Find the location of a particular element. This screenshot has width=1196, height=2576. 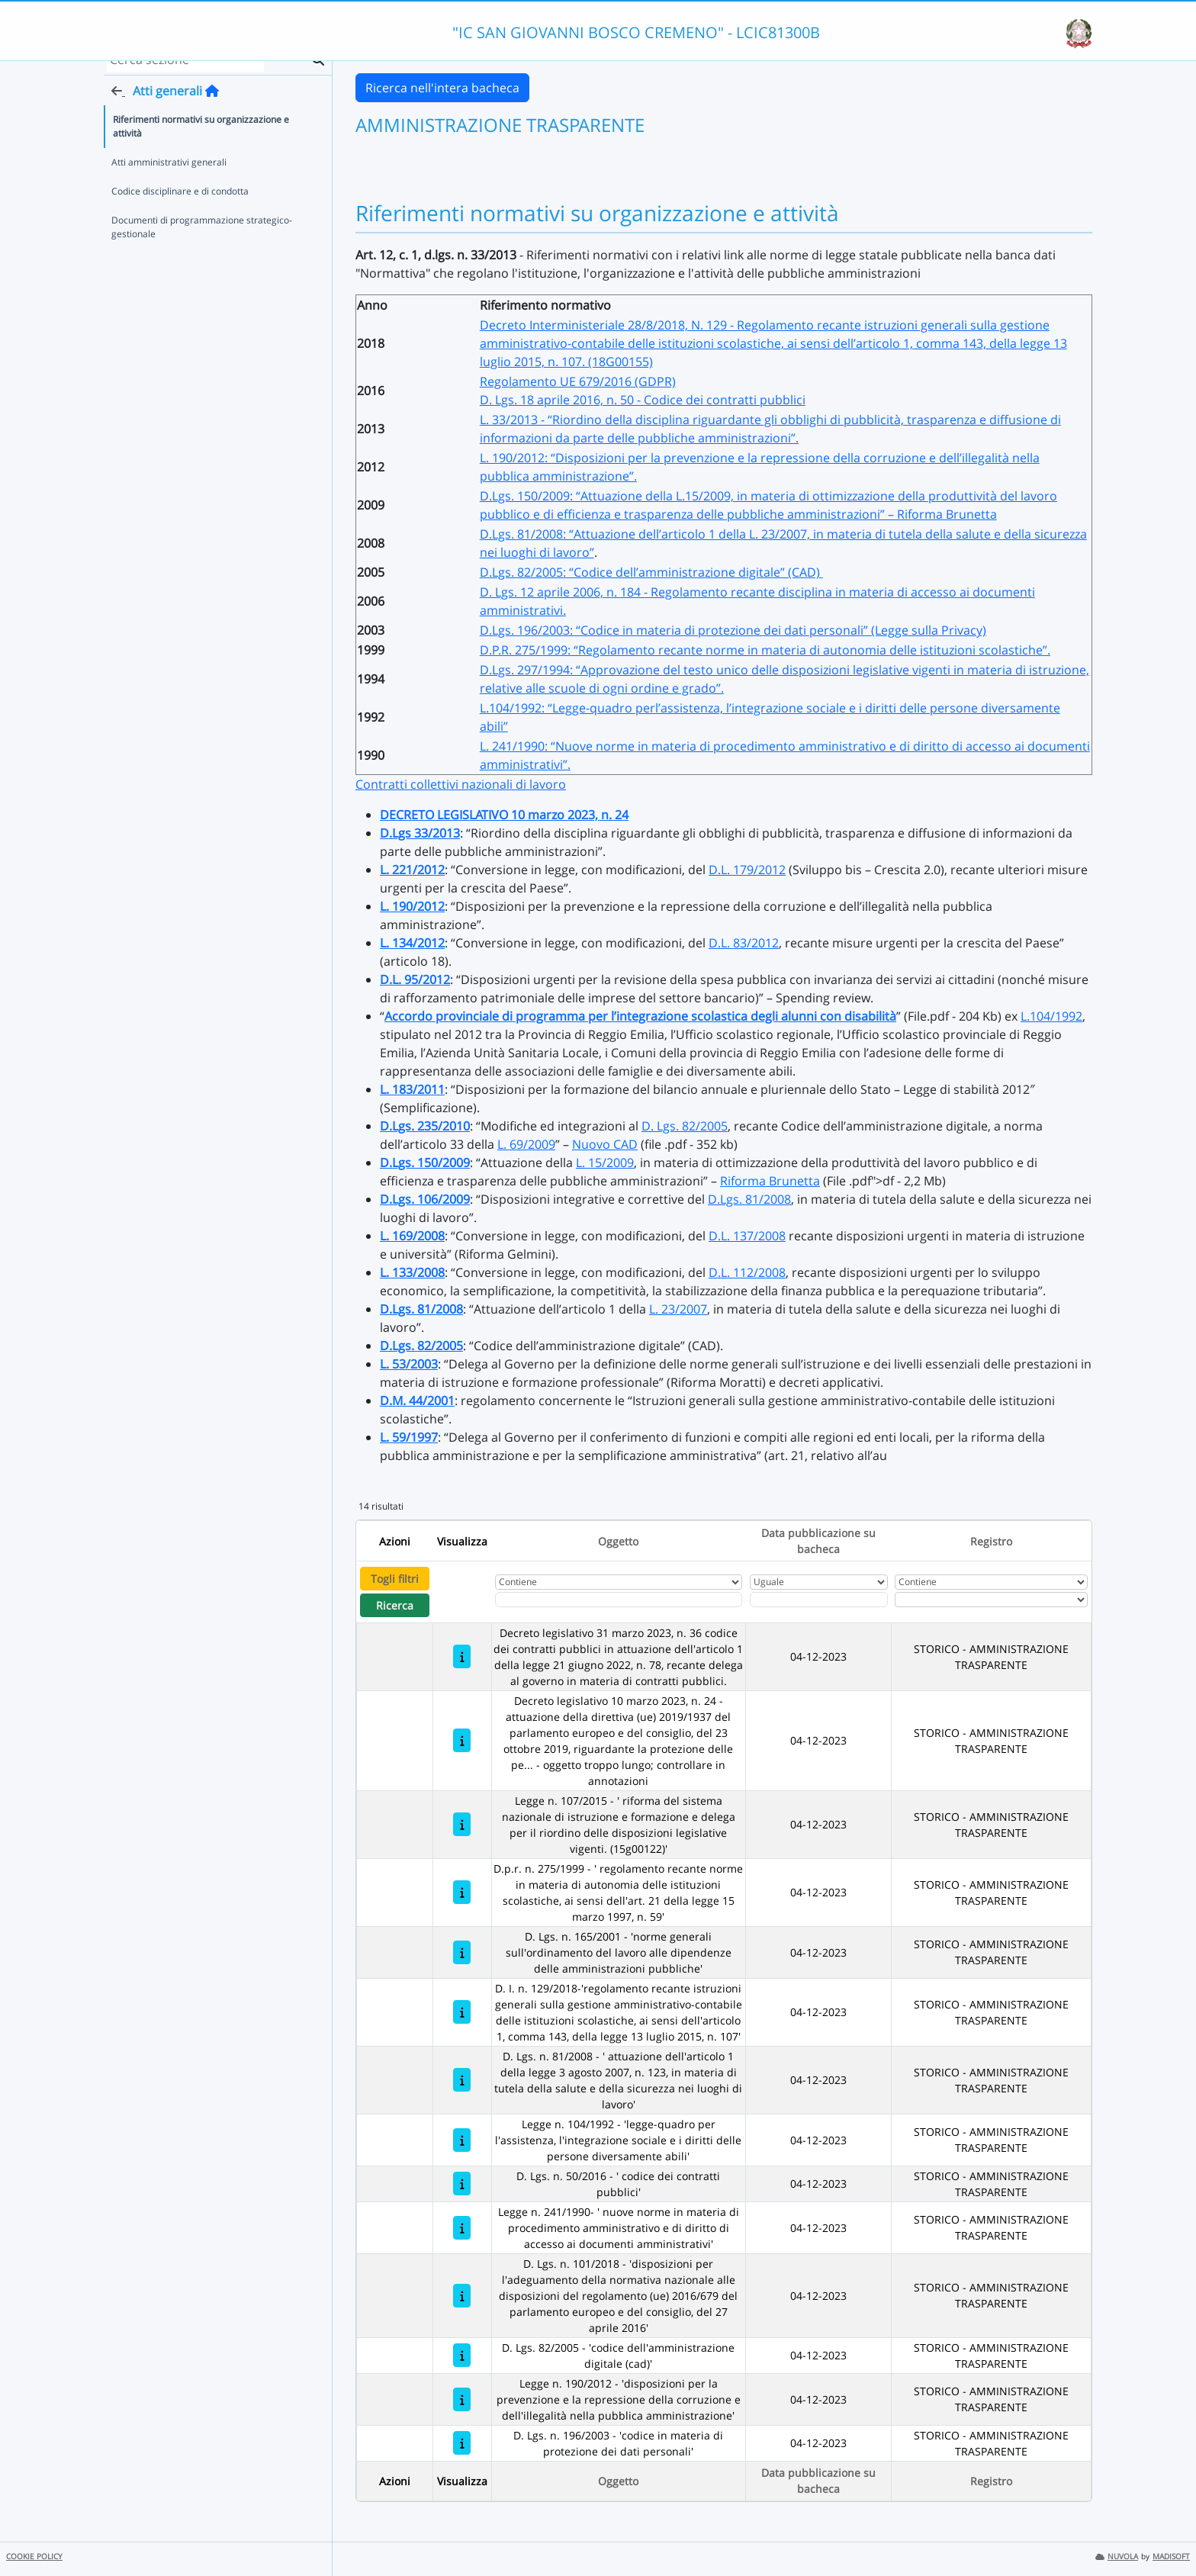

Ricerca nell'intera bacheca is located at coordinates (442, 87).